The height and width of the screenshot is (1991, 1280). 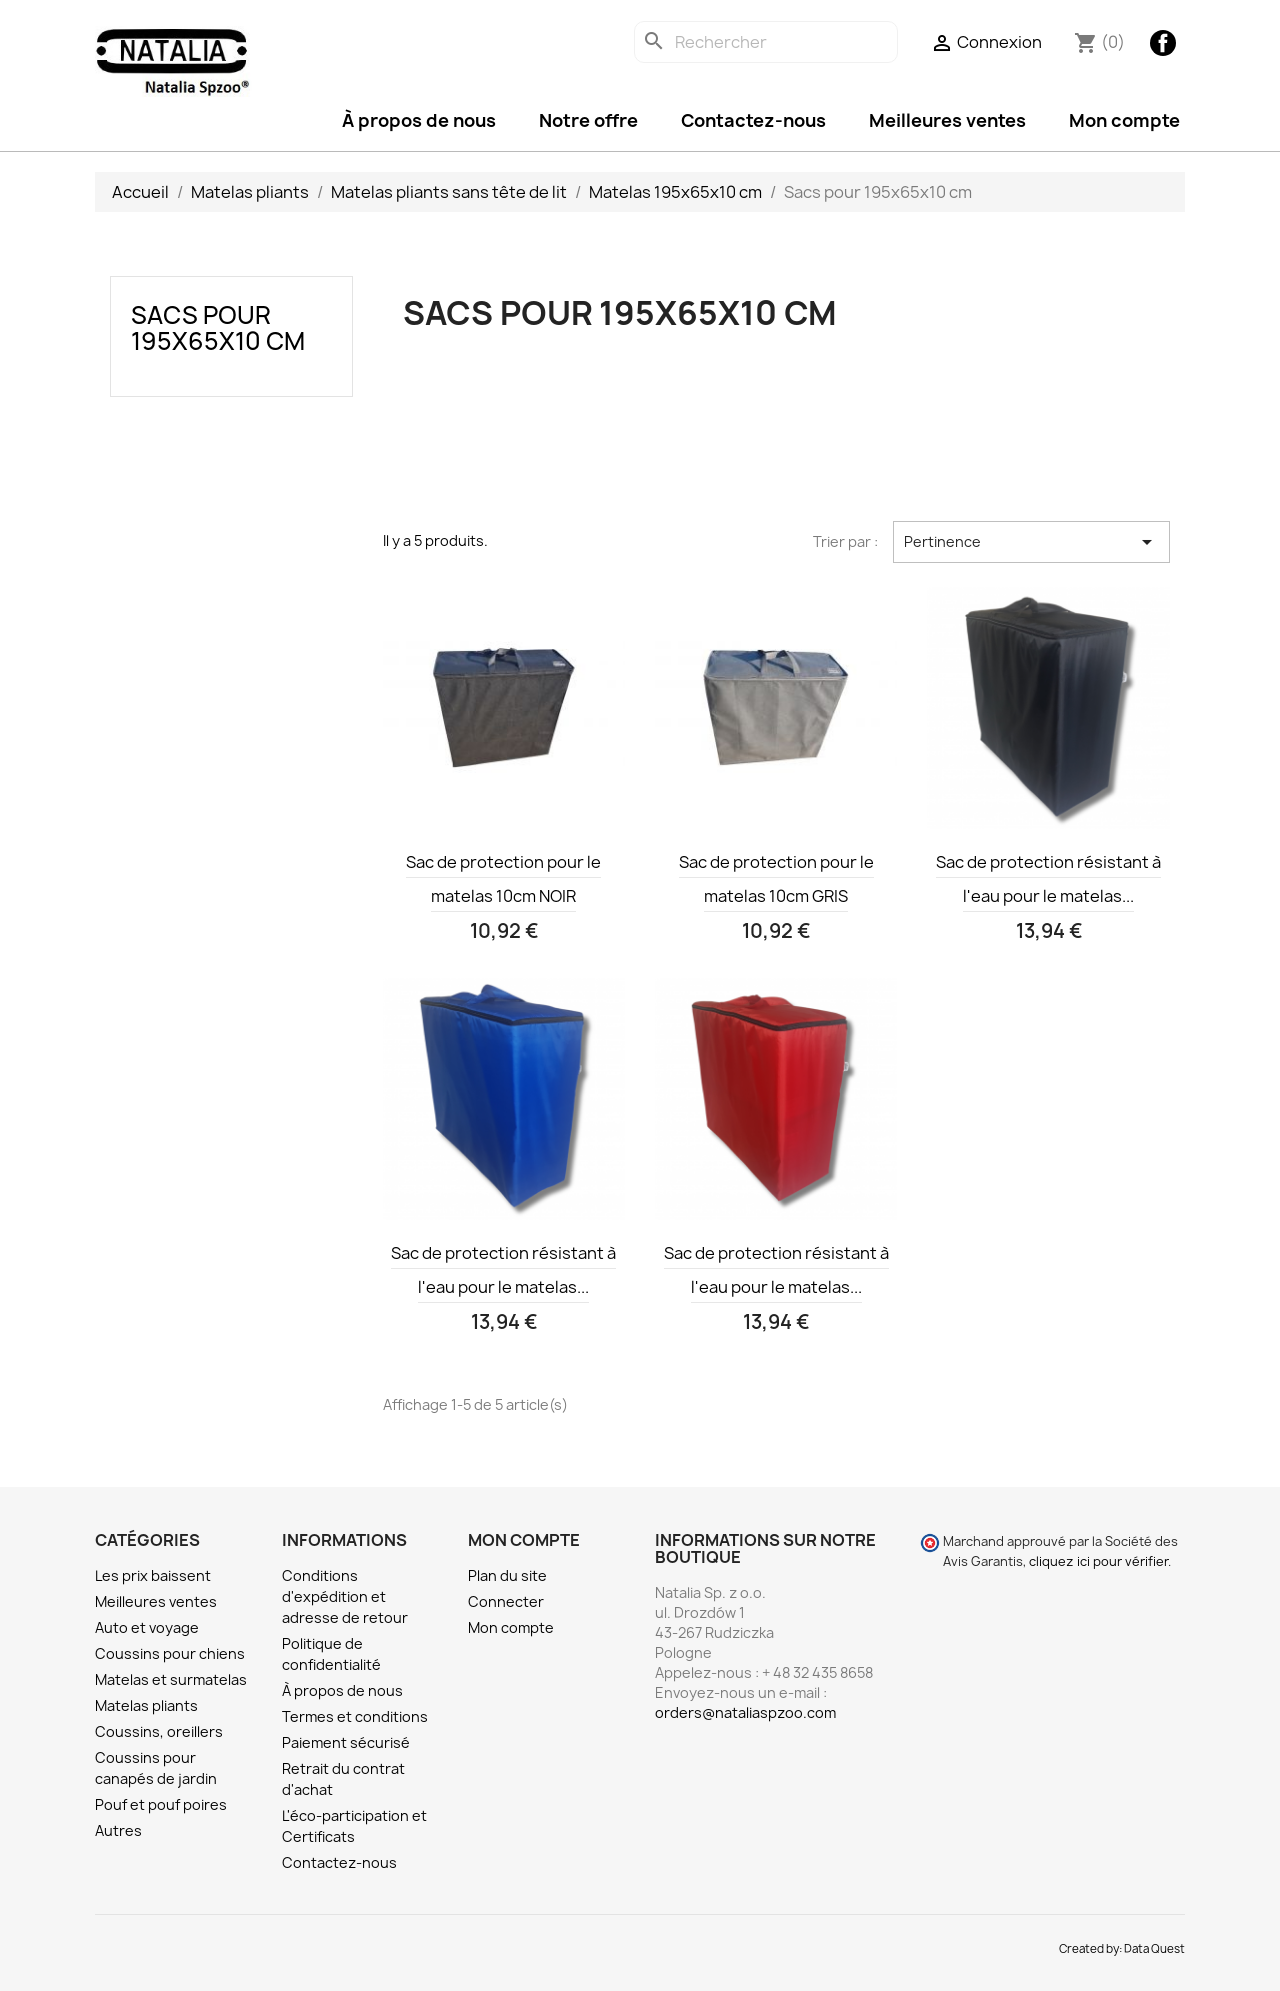 I want to click on cliquez ici pour vérifier, so click(x=1098, y=1561).